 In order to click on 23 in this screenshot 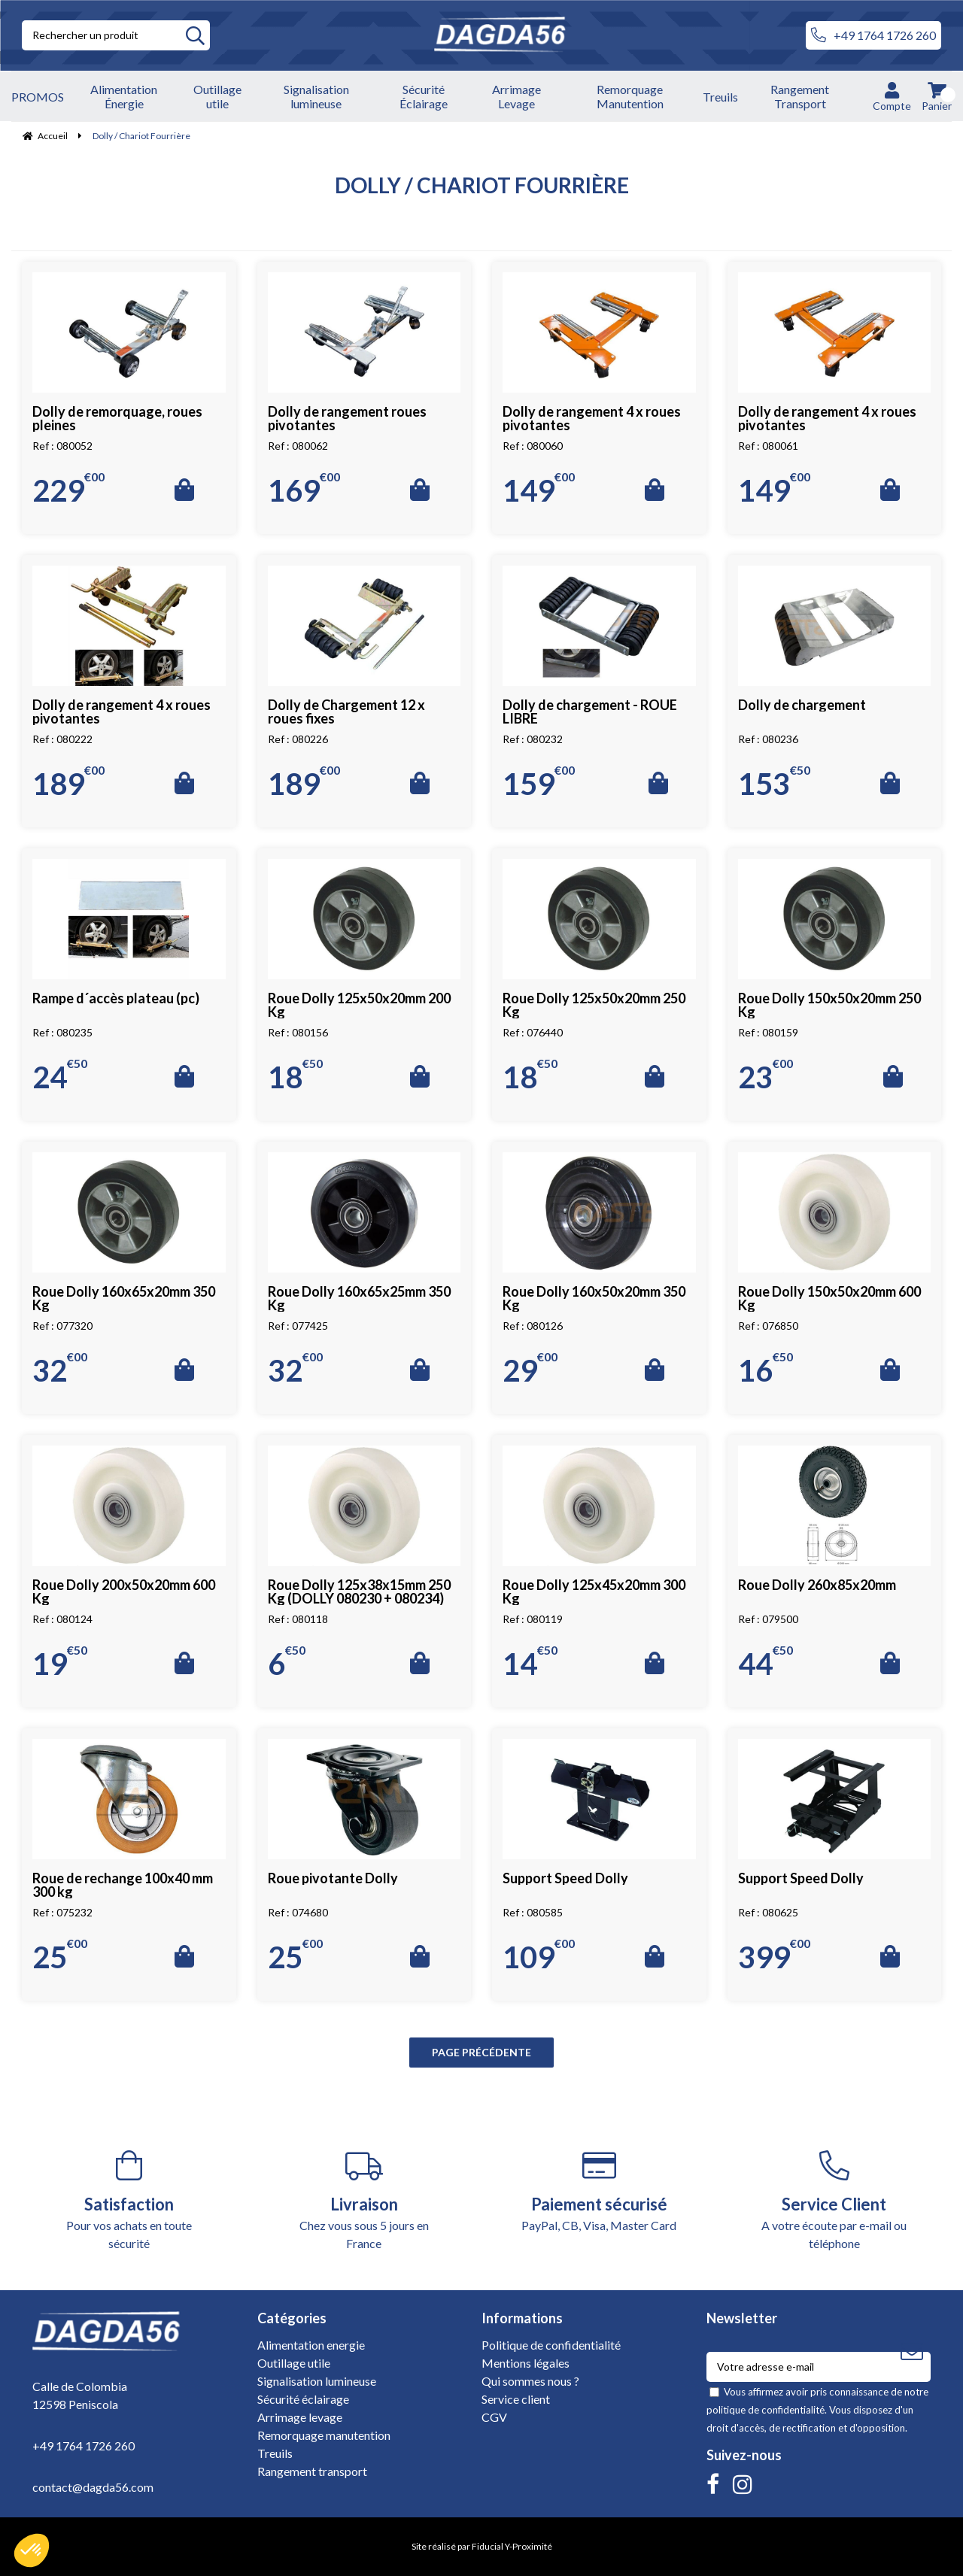, I will do `click(765, 1077)`.